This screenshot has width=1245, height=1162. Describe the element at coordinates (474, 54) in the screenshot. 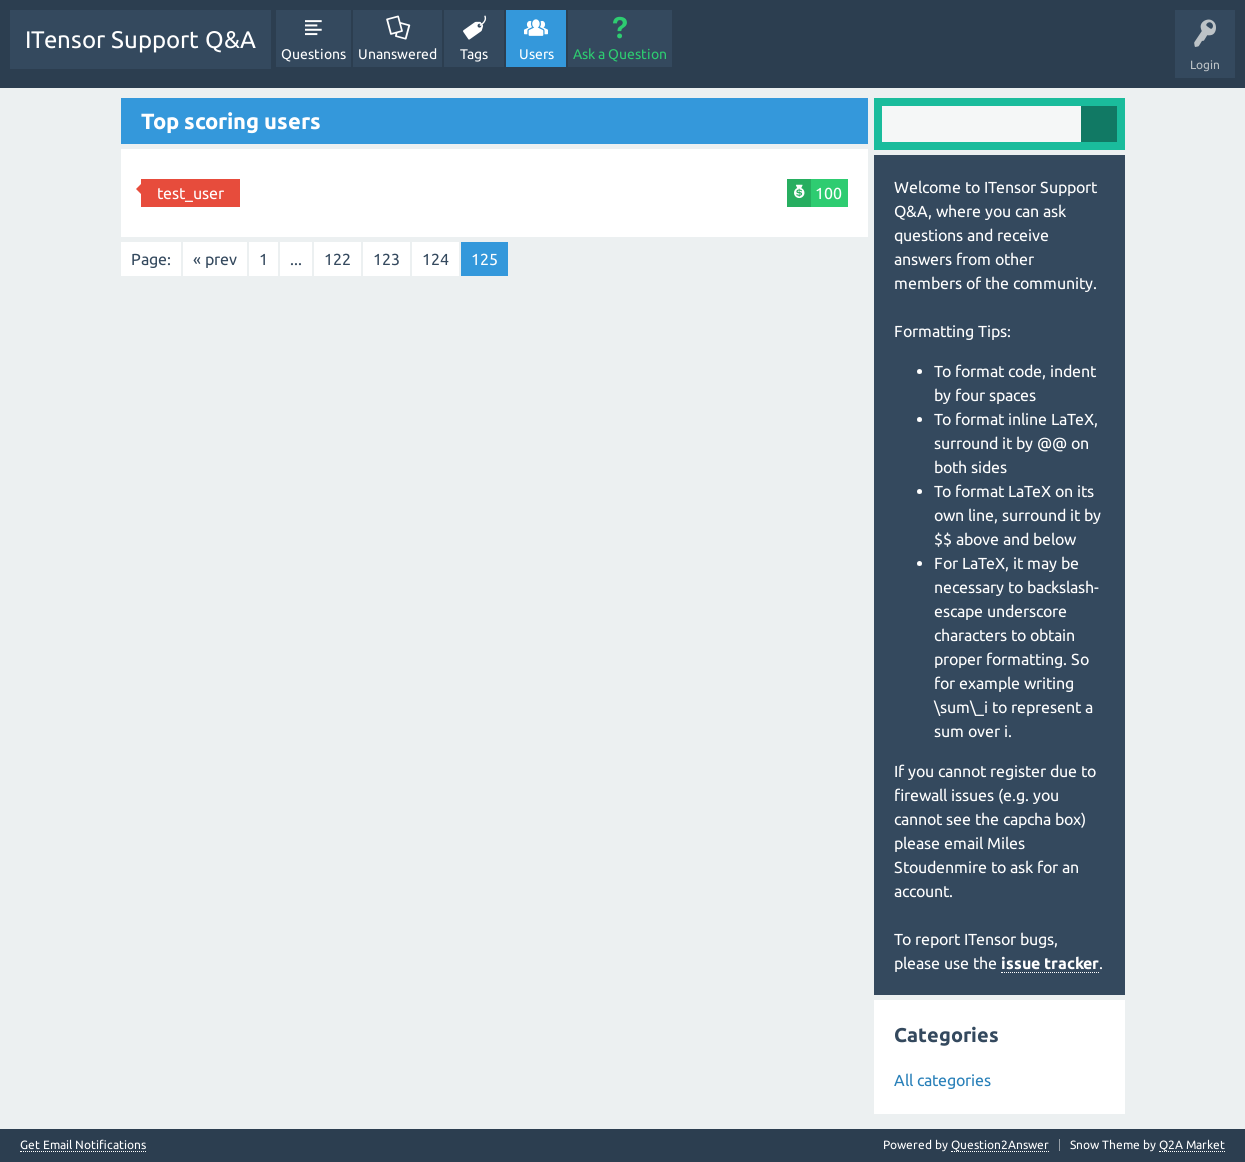

I see `Tags` at that location.